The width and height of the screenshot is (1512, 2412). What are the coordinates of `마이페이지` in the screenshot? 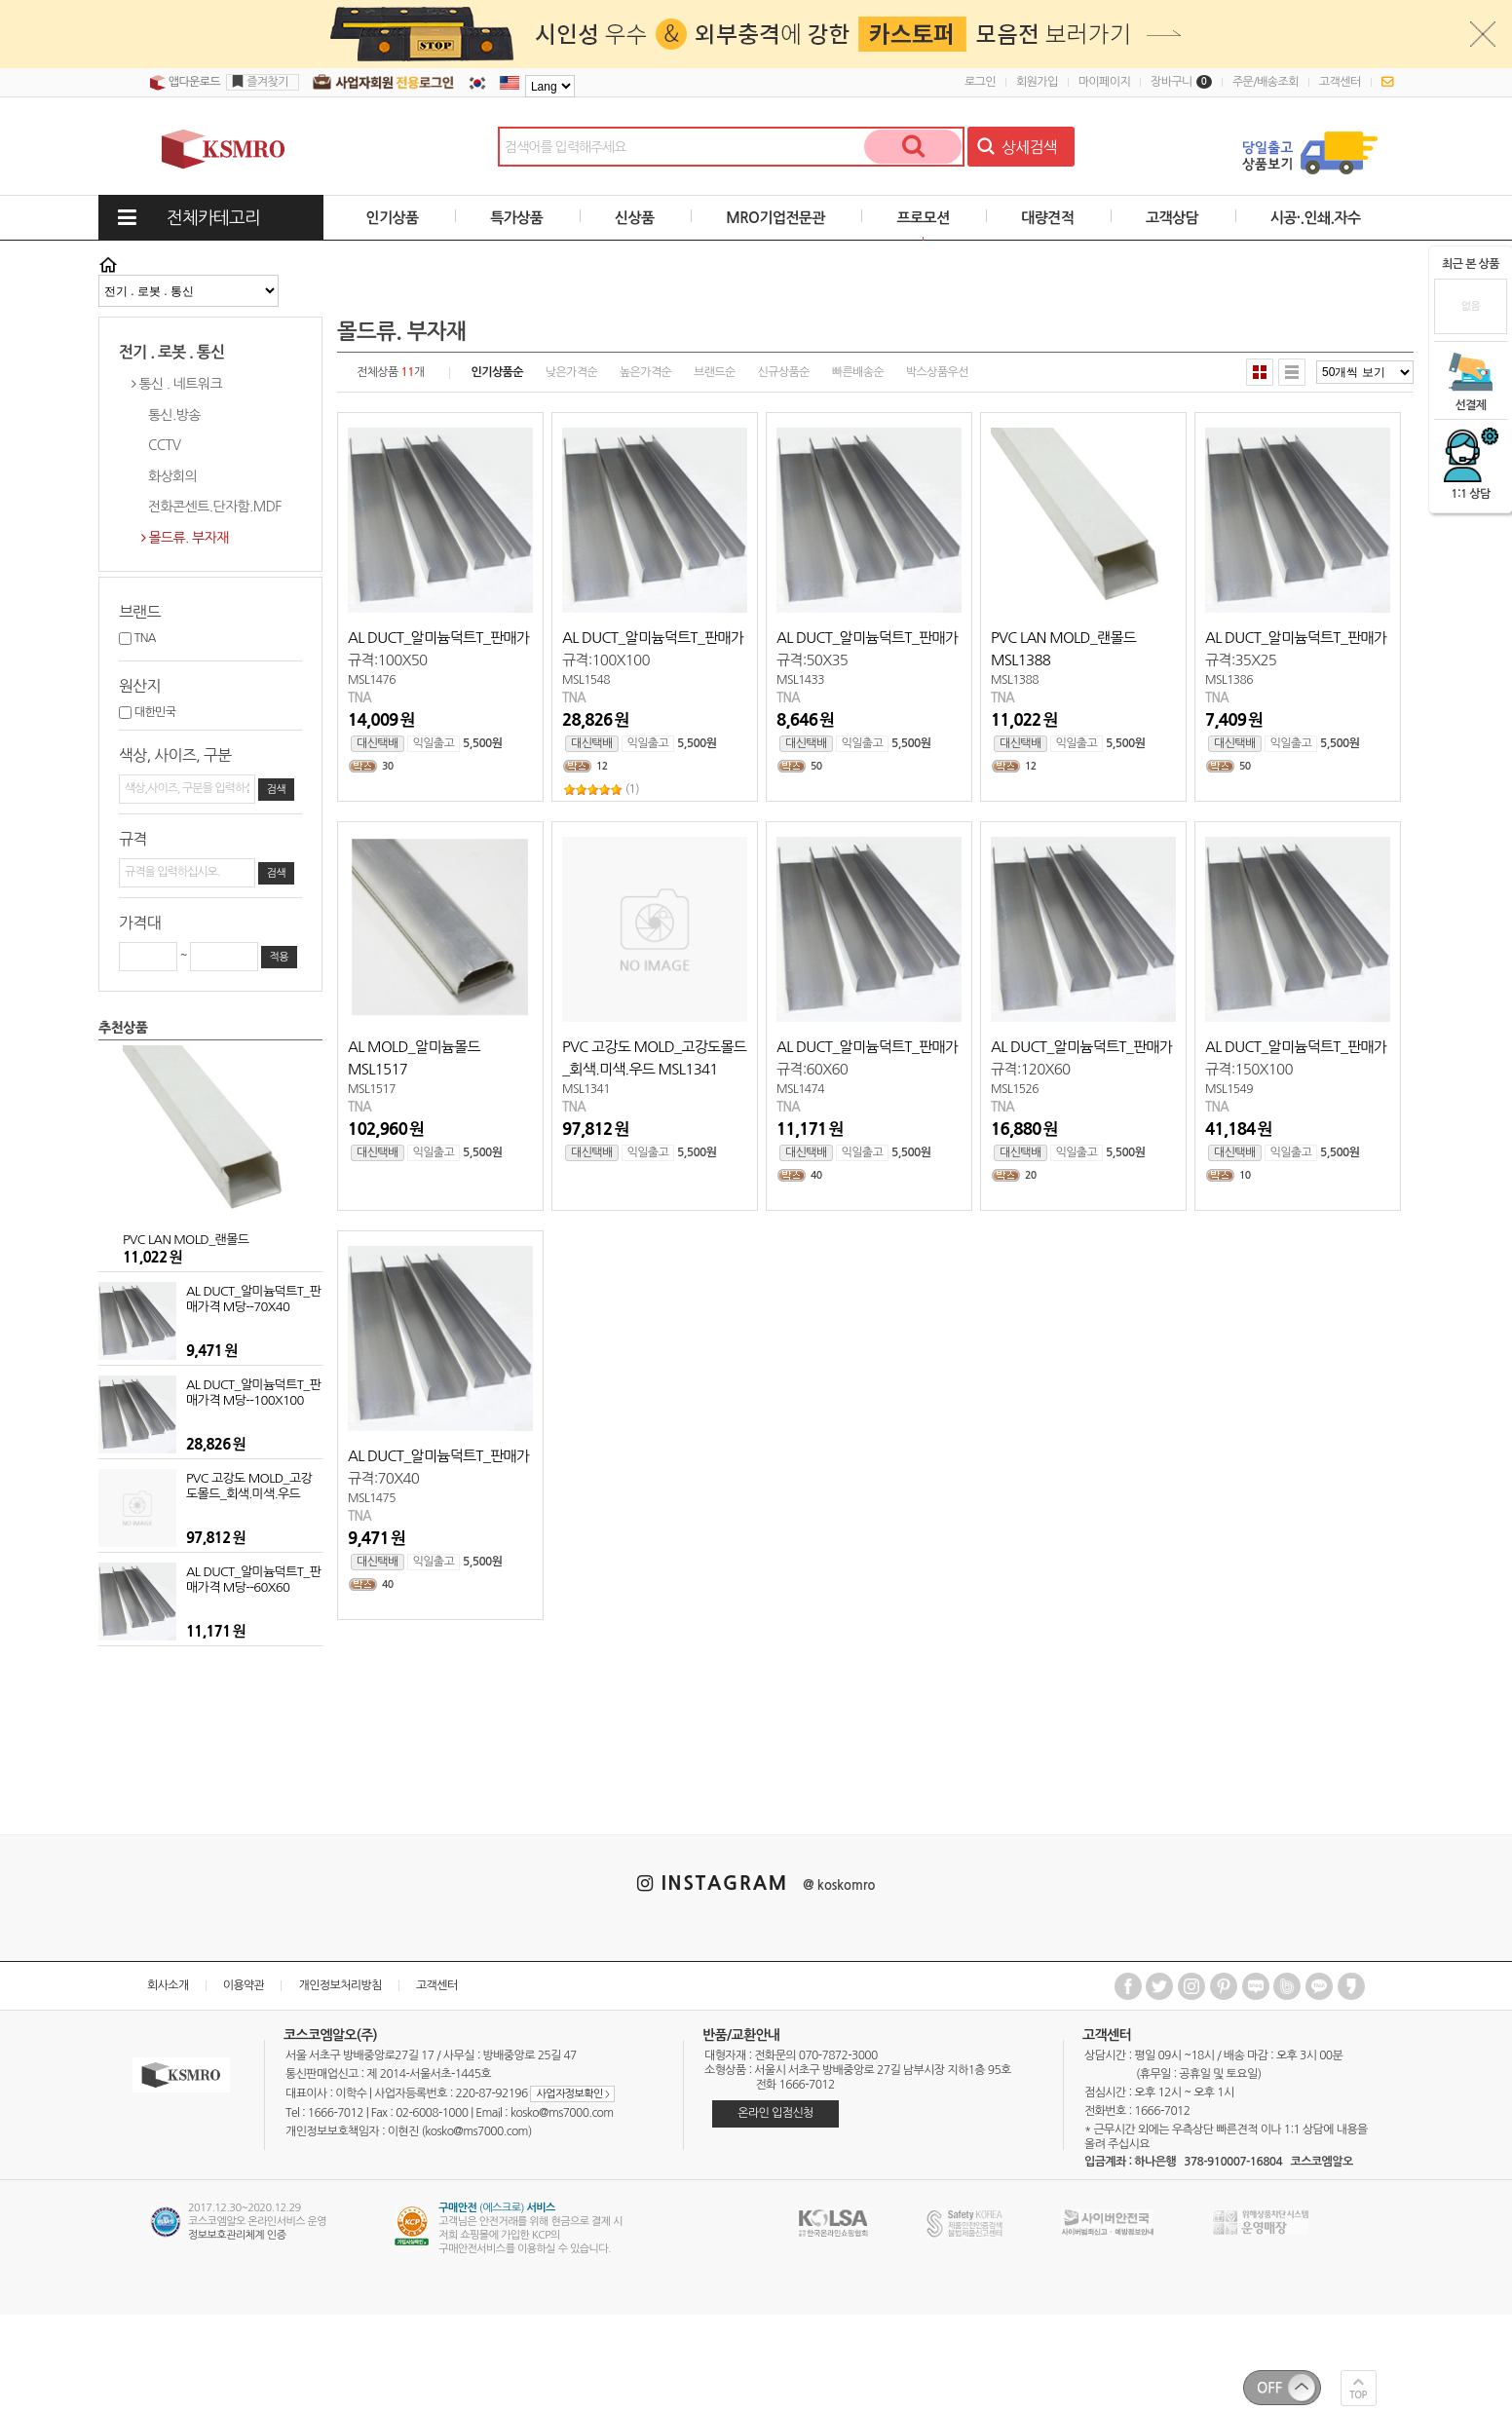 It's located at (1104, 82).